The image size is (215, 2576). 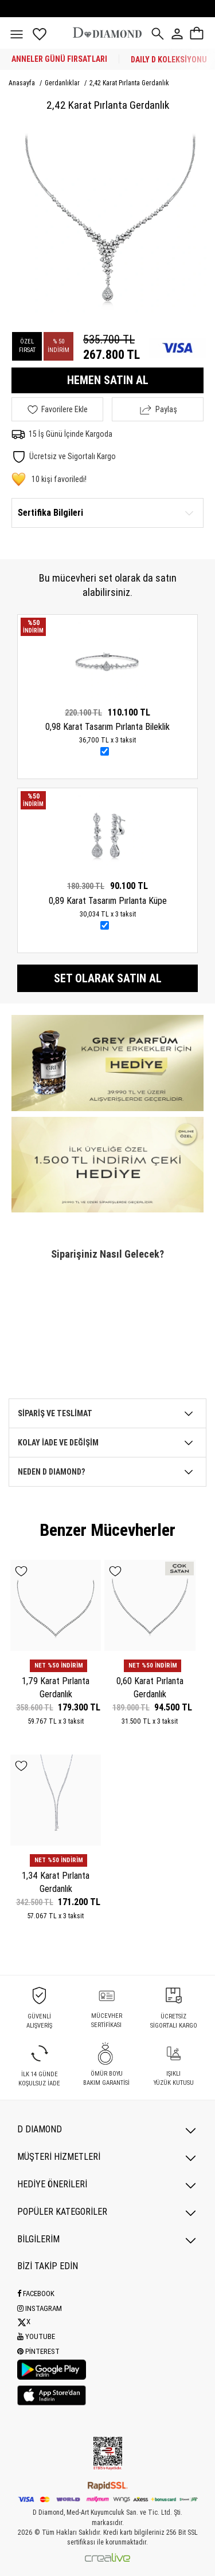 What do you see at coordinates (23, 83) in the screenshot?
I see `Anasayfa` at bounding box center [23, 83].